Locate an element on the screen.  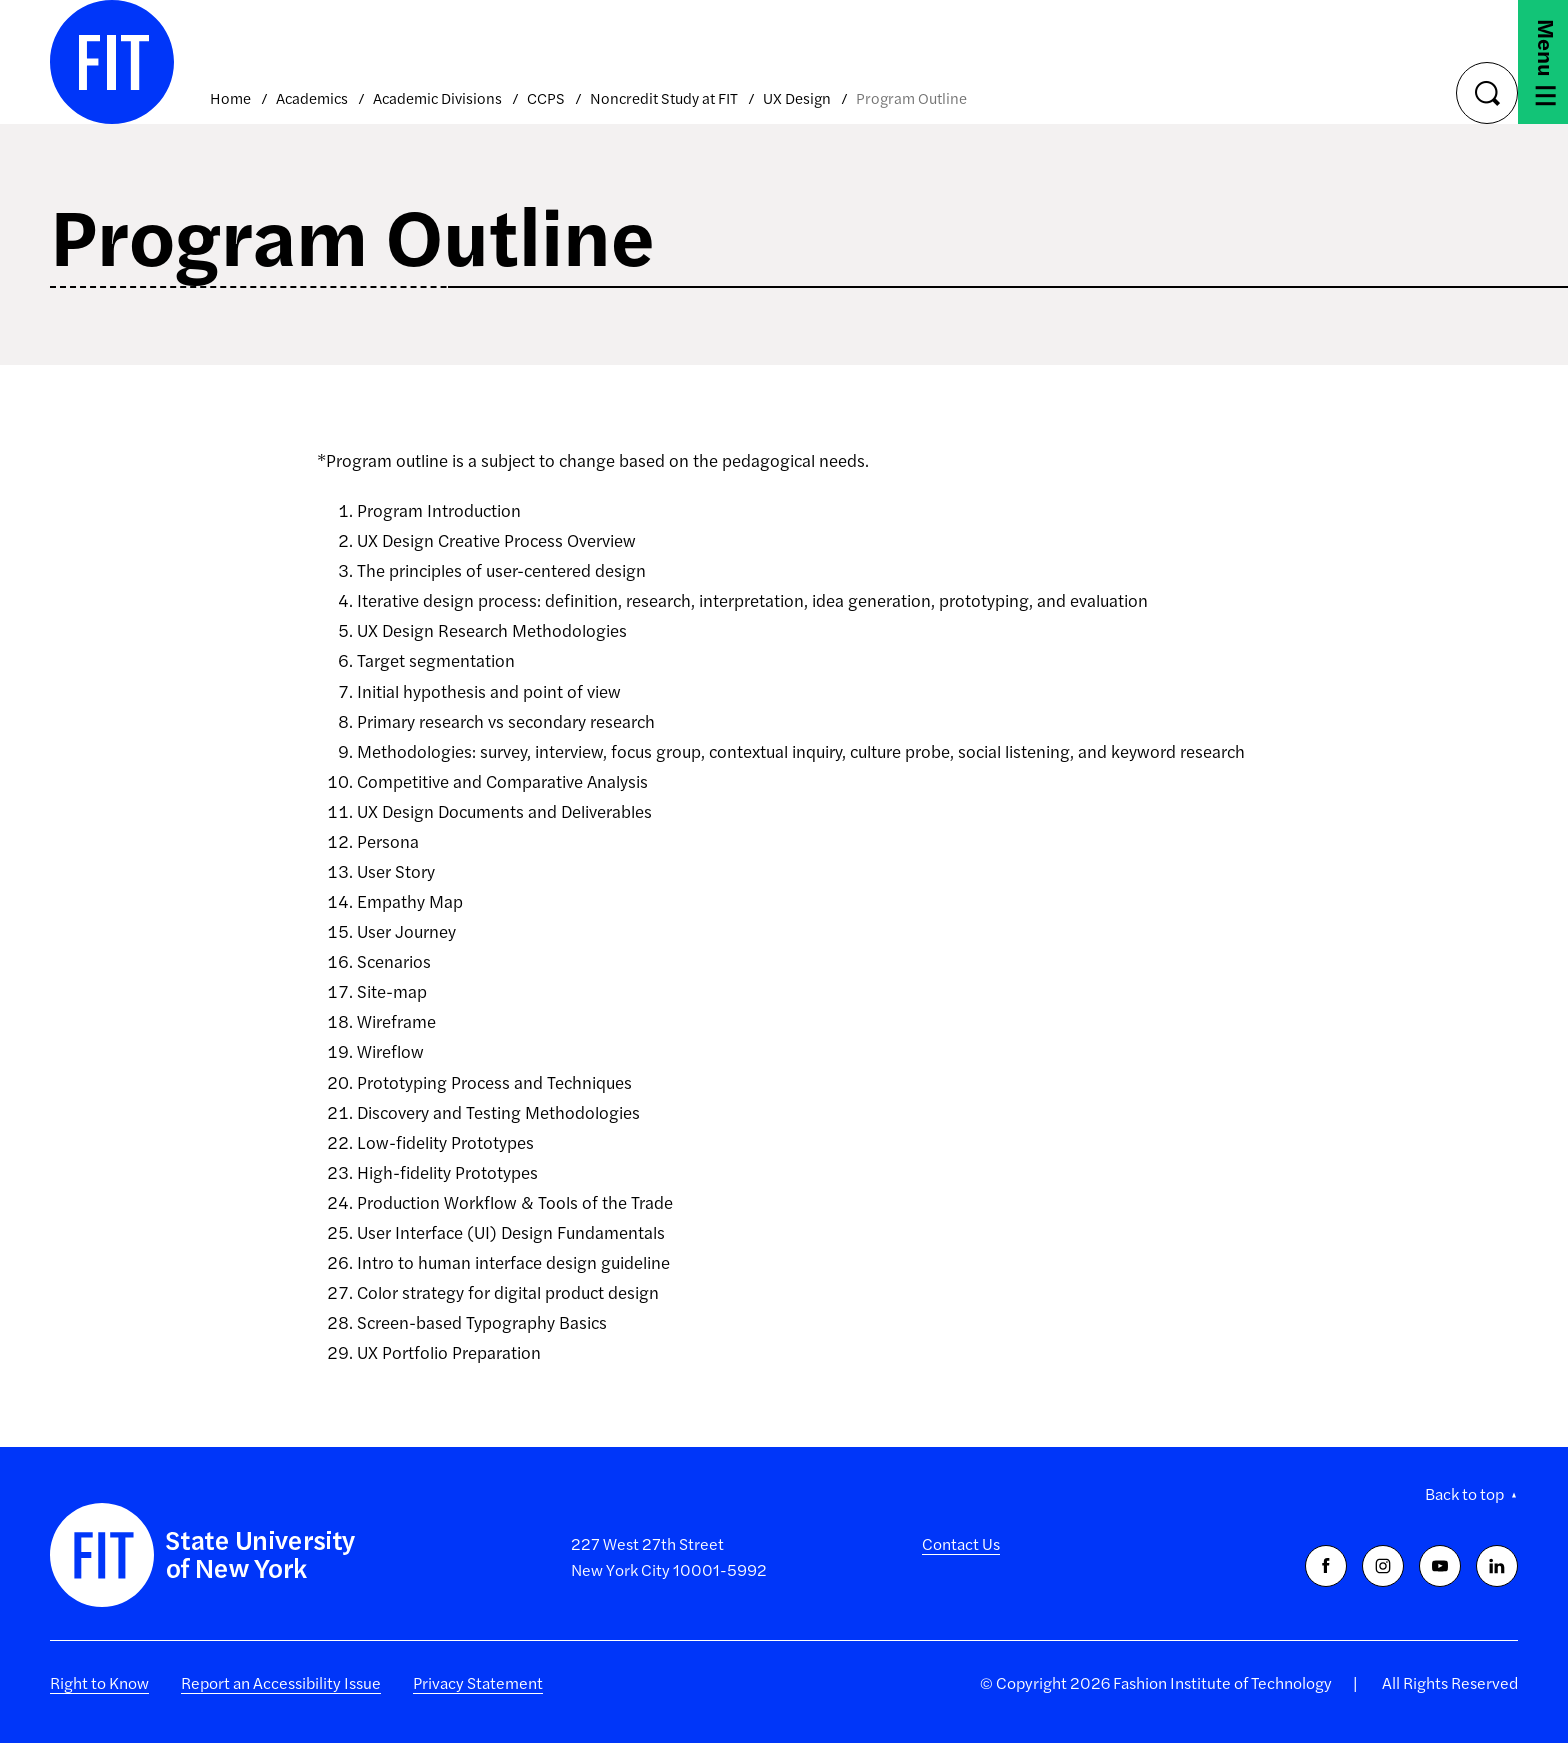
Report an Accessibility Issue is located at coordinates (281, 1682).